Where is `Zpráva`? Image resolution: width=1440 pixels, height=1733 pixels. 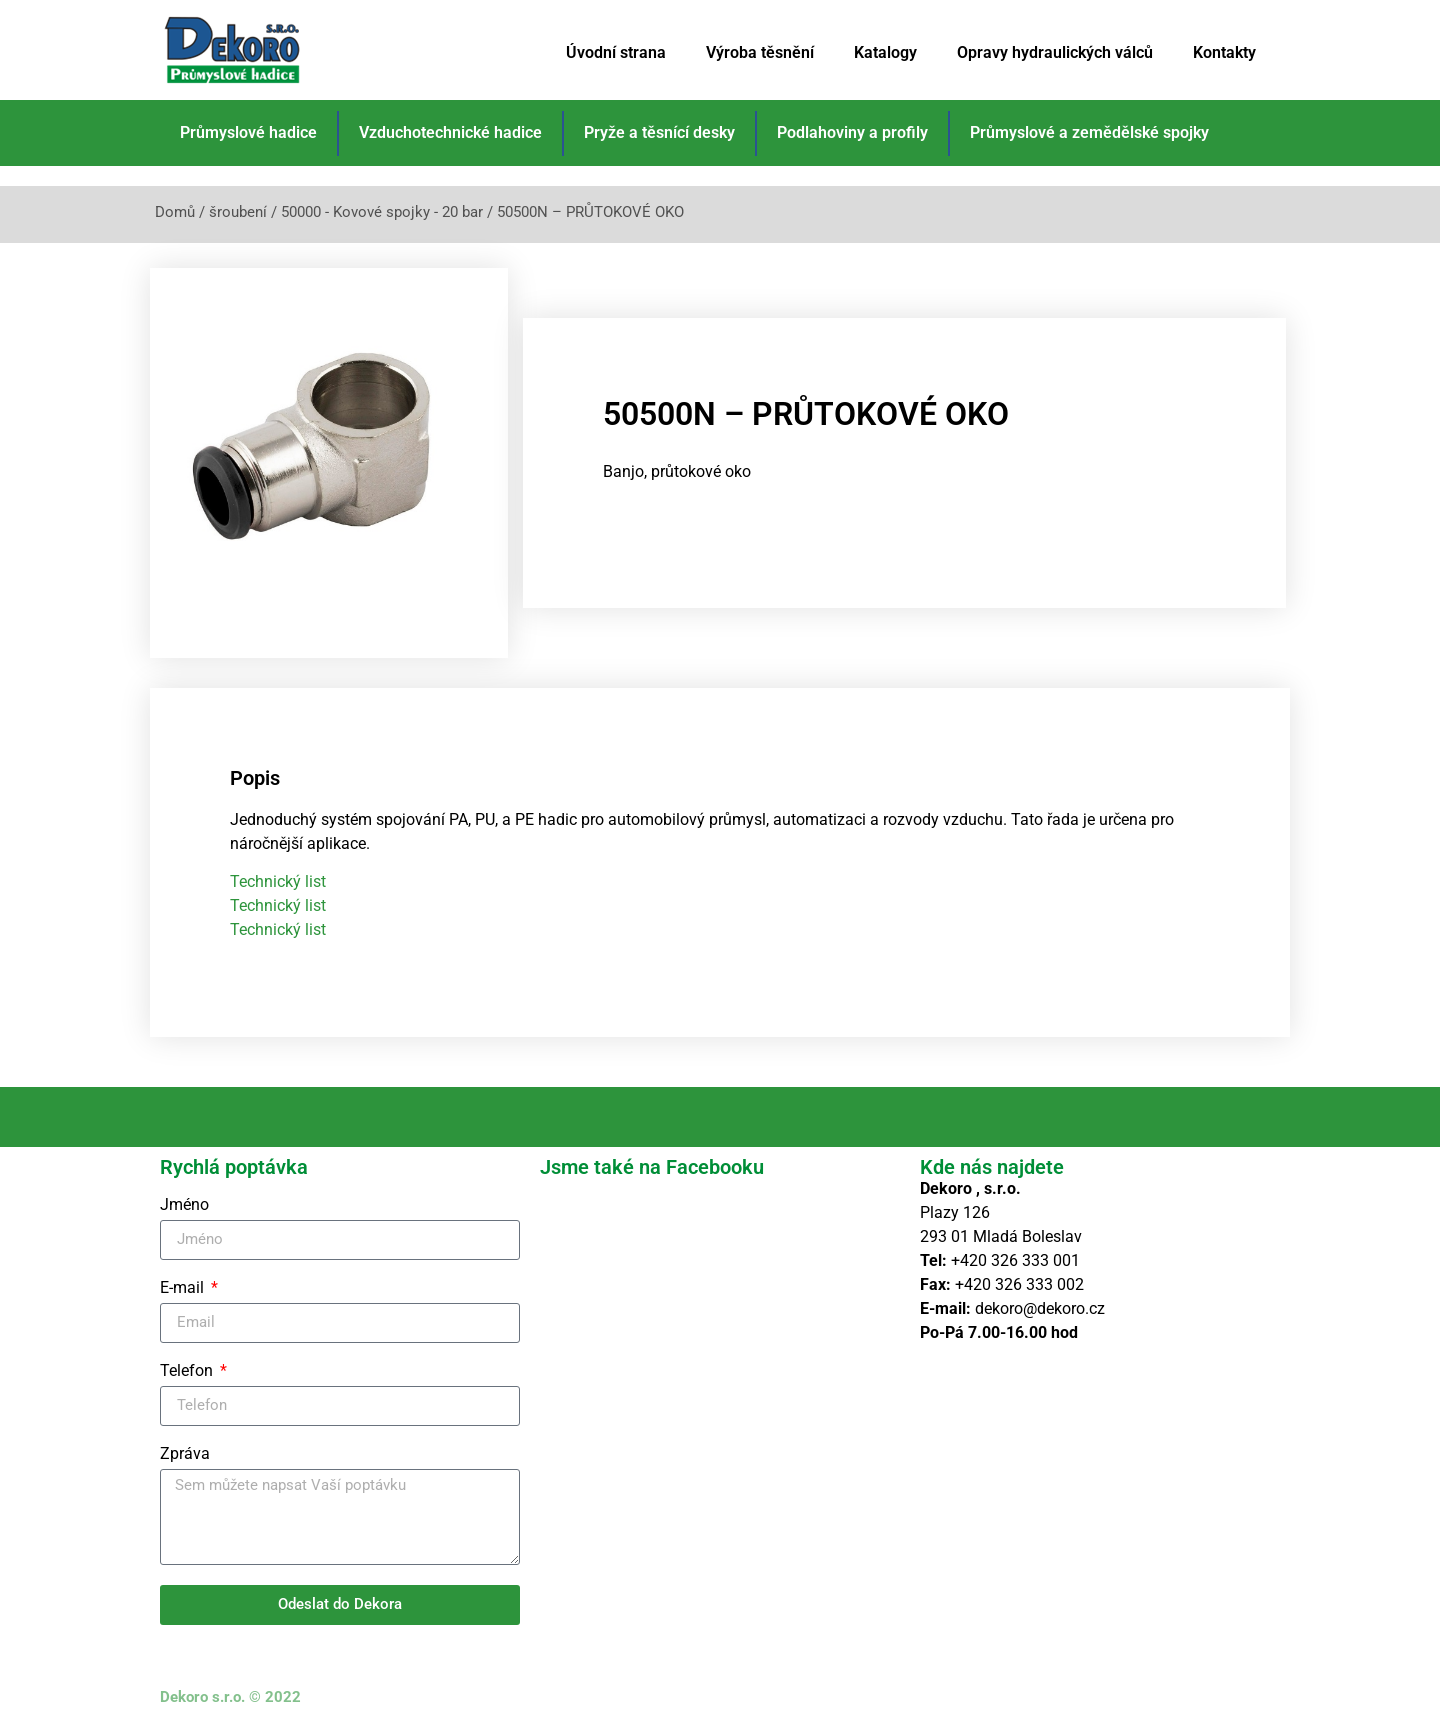
Zpráva is located at coordinates (185, 1454).